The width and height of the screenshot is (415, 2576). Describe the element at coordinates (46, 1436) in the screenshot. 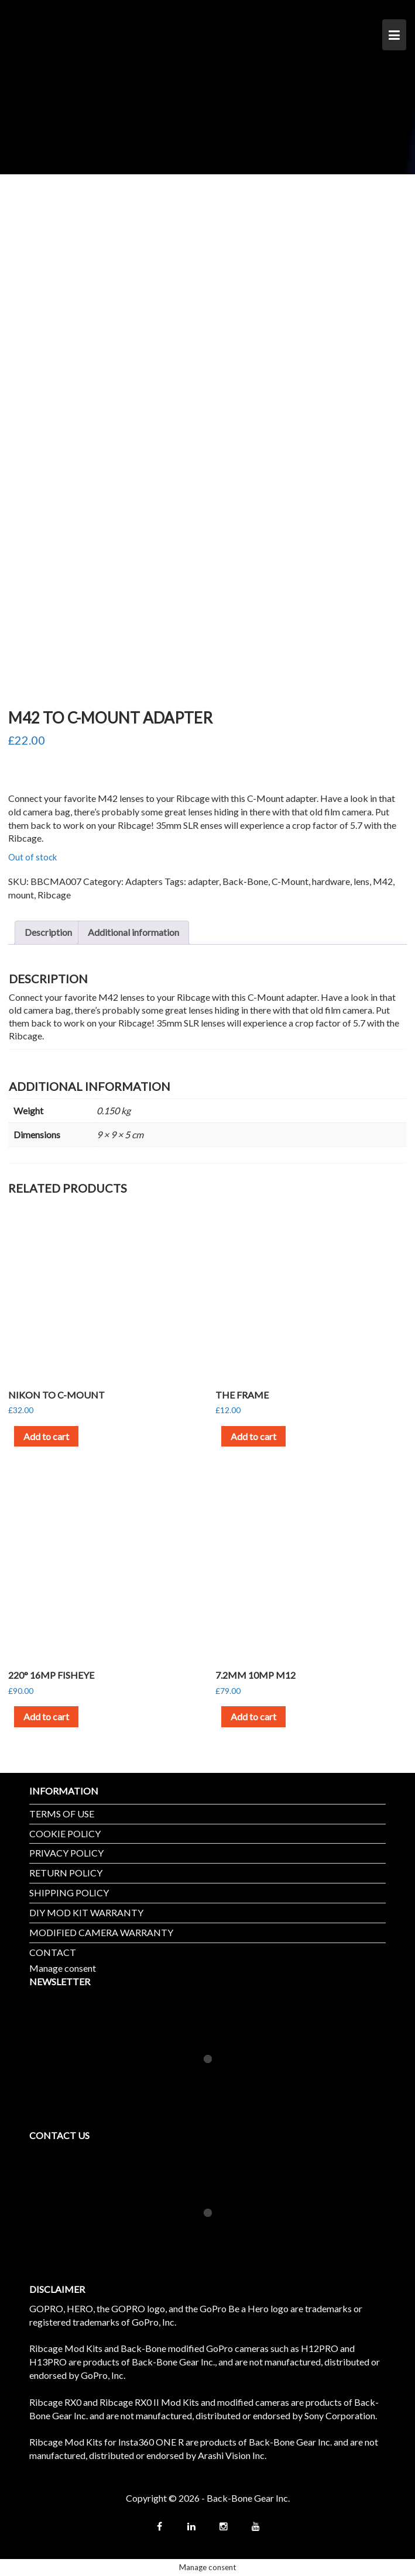

I see `Add to cart [button]` at that location.